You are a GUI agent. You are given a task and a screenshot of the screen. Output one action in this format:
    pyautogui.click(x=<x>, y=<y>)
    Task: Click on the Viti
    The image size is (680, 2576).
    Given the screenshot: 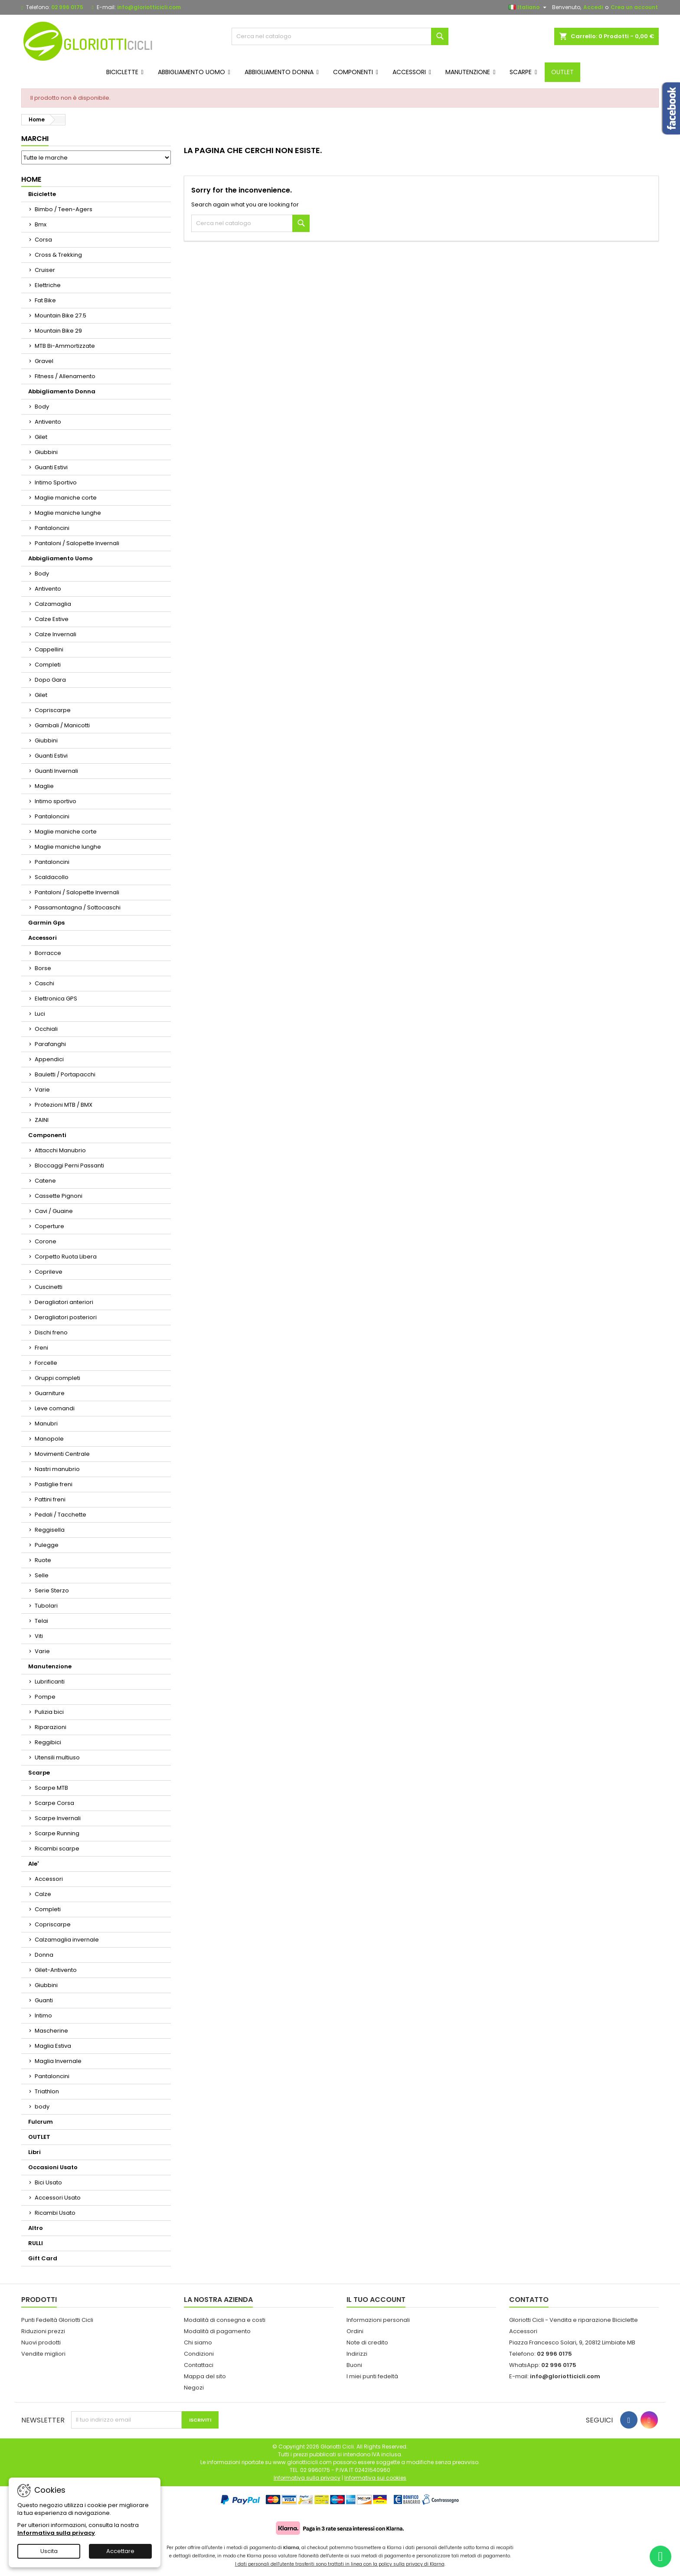 What is the action you would take?
    pyautogui.click(x=39, y=1636)
    